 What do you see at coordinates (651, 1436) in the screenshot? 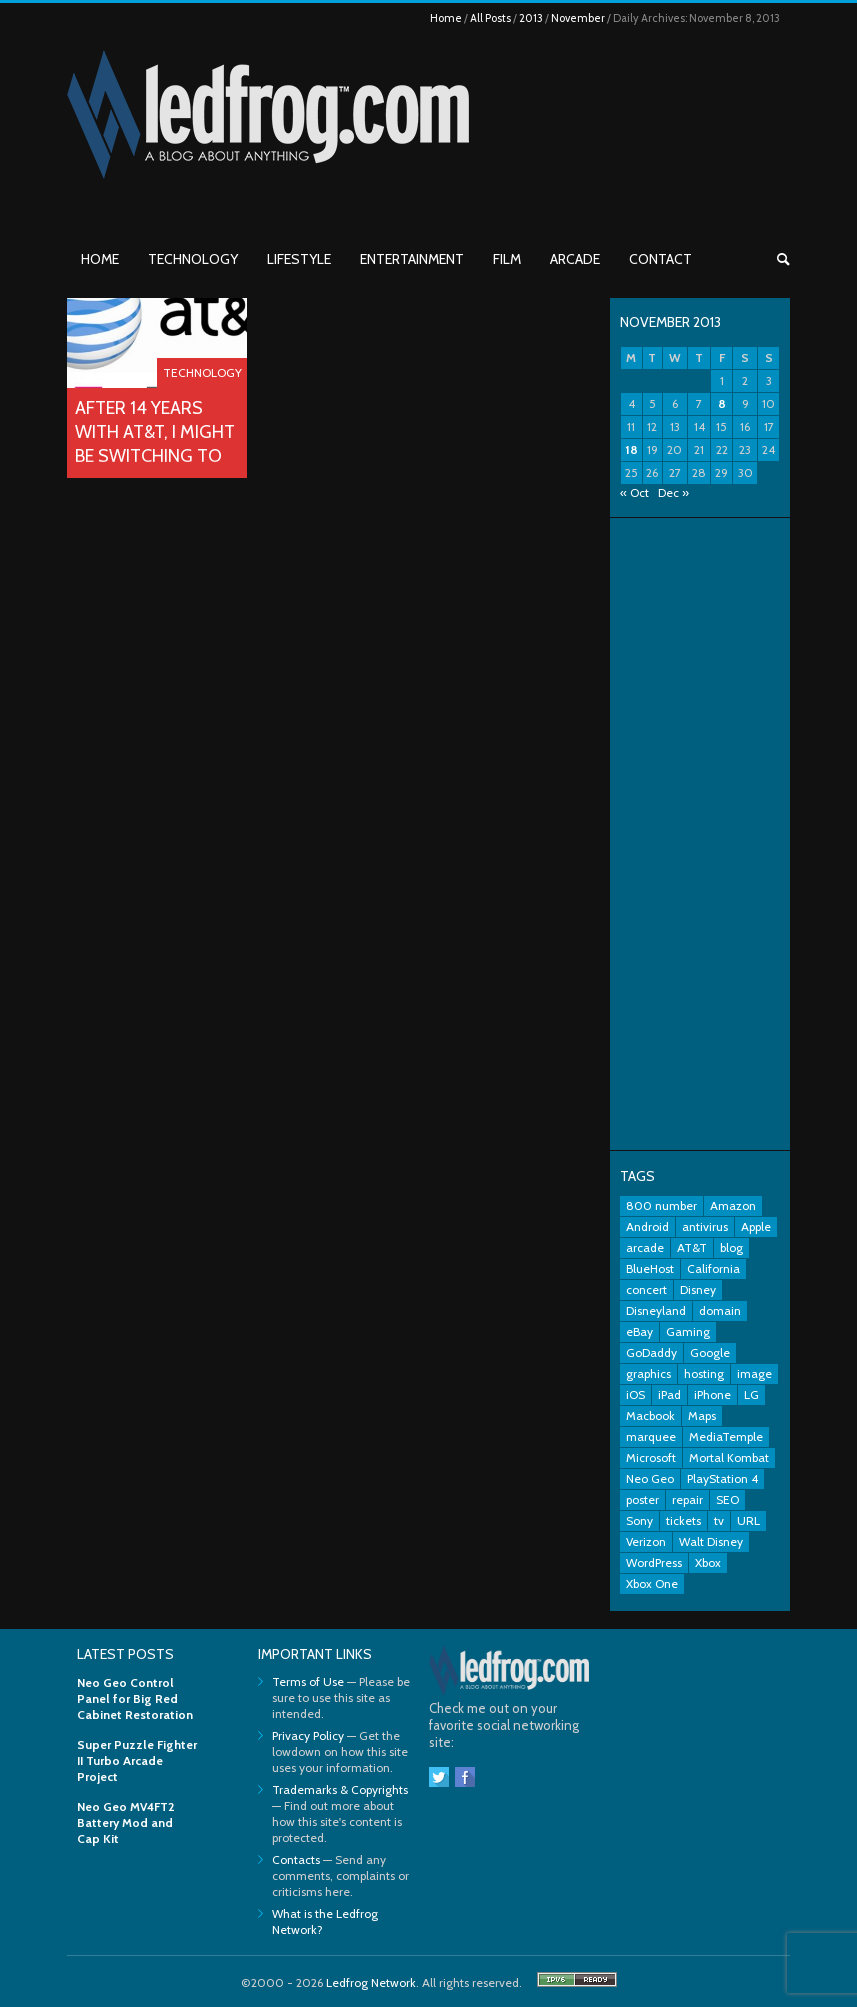
I see `marquee [marquee (3 items)]` at bounding box center [651, 1436].